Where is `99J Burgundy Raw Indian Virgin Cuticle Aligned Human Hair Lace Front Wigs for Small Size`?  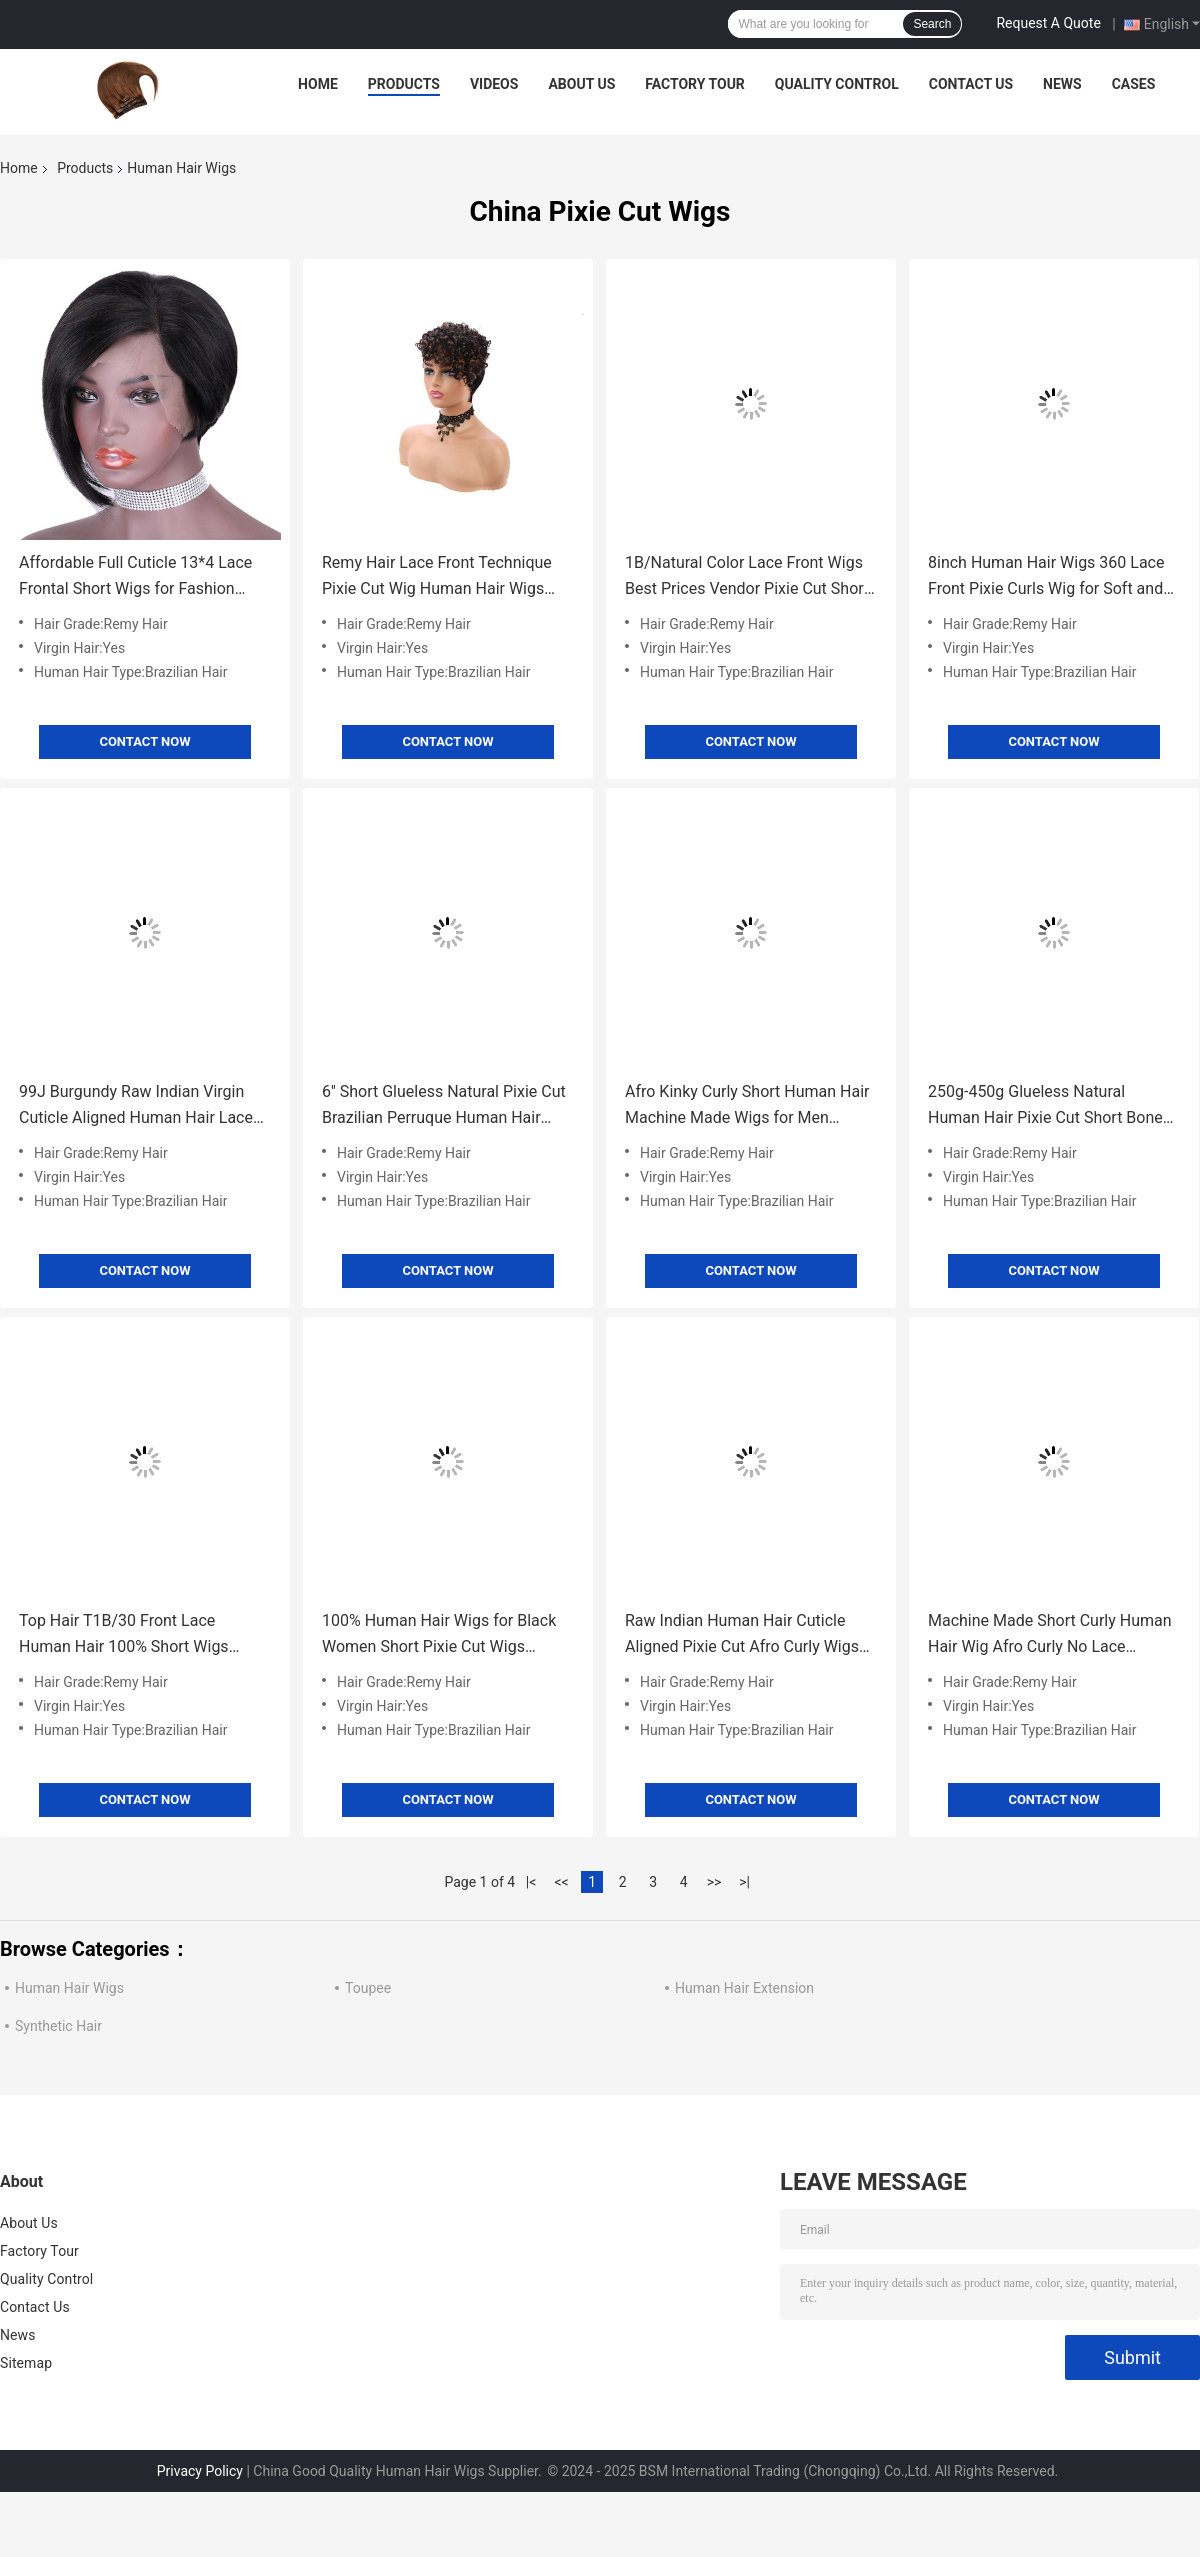
99J Burgundy Raw Indian Virgin Cuticle Aligned Human Hair Lace Front Wigs for Small Size is located at coordinates (136, 1106).